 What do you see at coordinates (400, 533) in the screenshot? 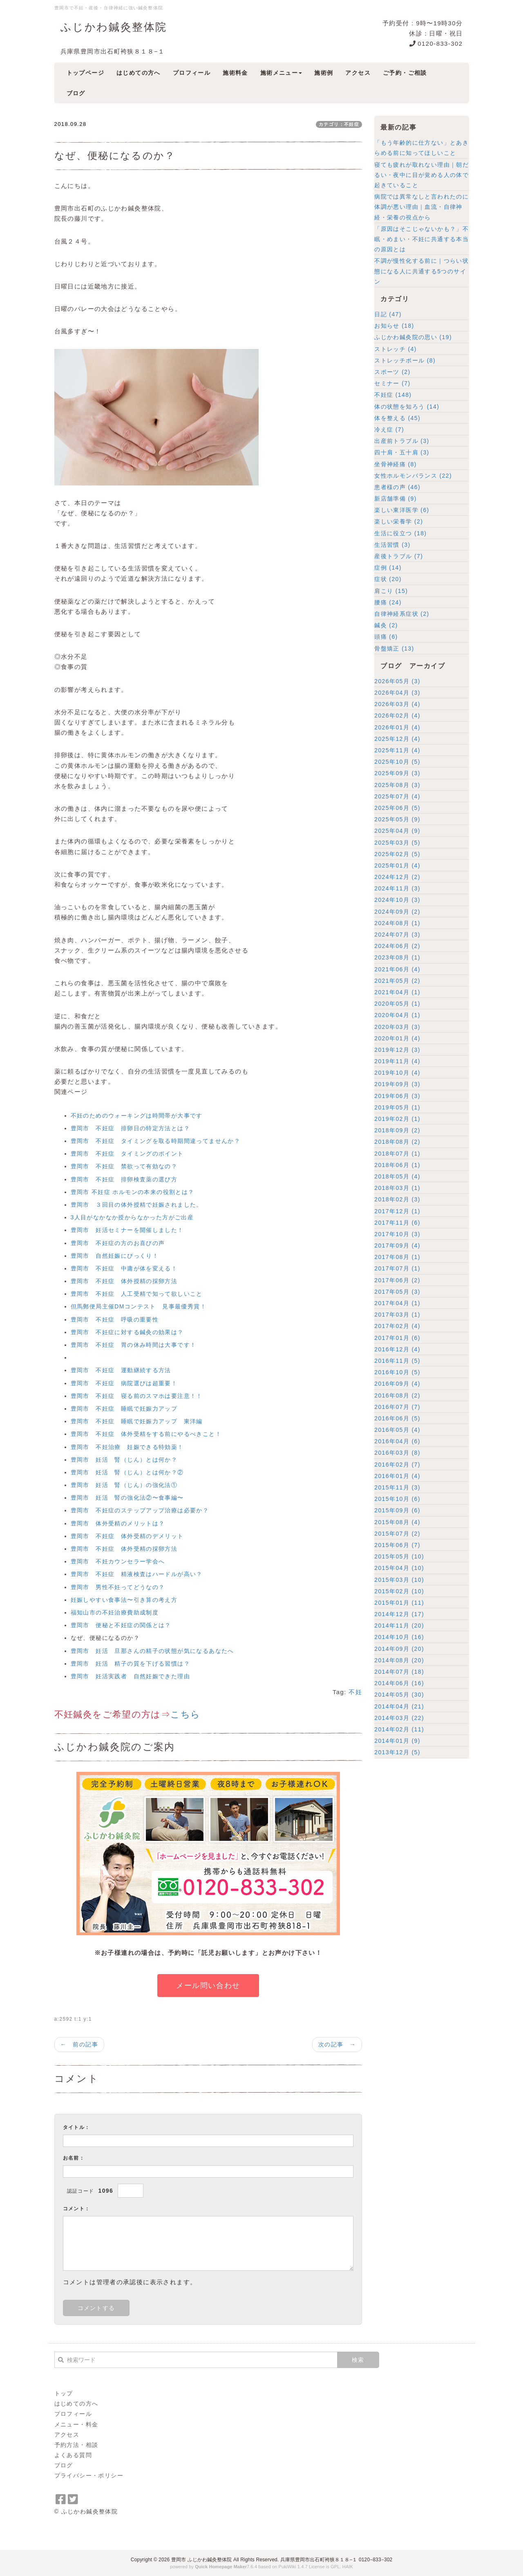
I see `生活に役立つ (18)` at bounding box center [400, 533].